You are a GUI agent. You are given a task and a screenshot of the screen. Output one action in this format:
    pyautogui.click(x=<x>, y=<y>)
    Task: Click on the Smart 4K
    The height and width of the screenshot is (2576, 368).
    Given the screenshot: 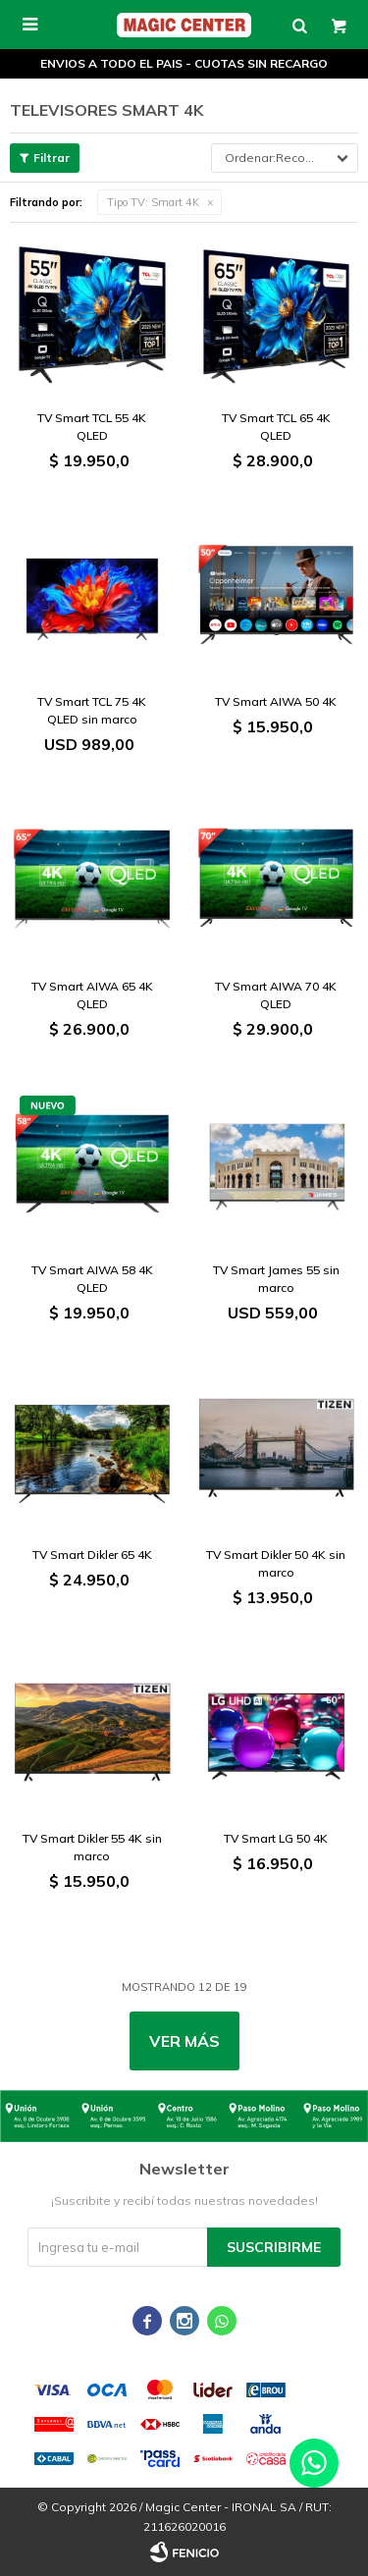 What is the action you would take?
    pyautogui.click(x=153, y=202)
    